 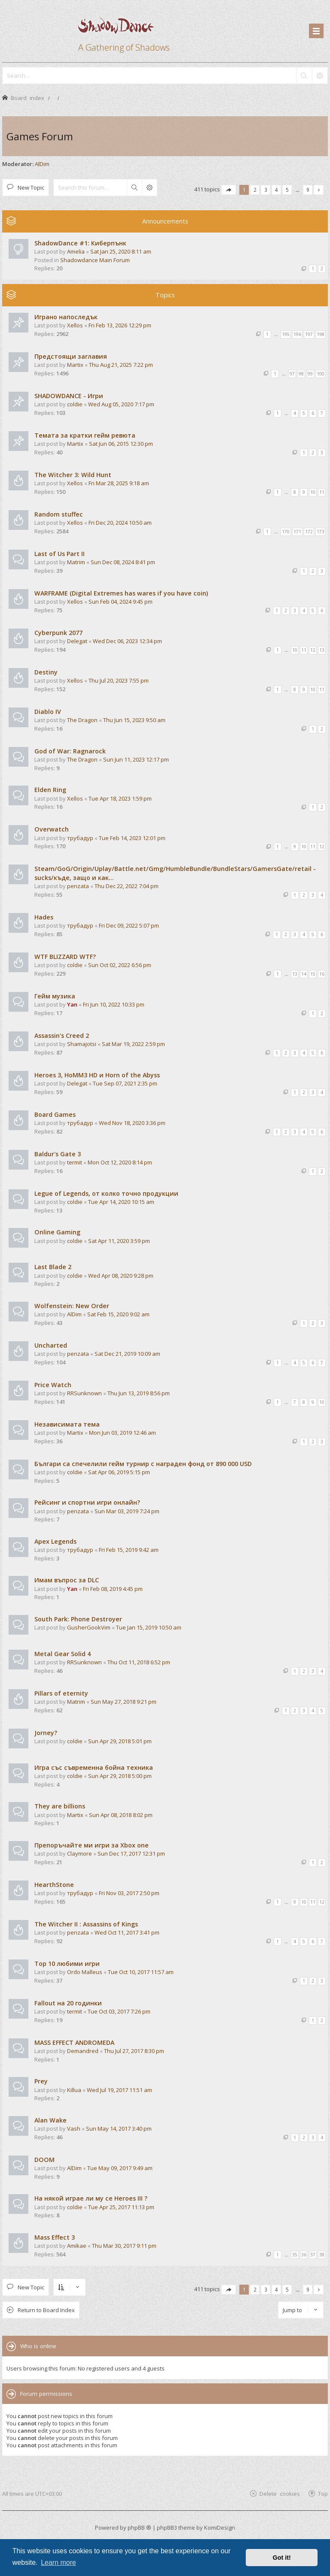 I want to click on Sat Mar 19, 2022 2:59 pm, so click(x=133, y=1044).